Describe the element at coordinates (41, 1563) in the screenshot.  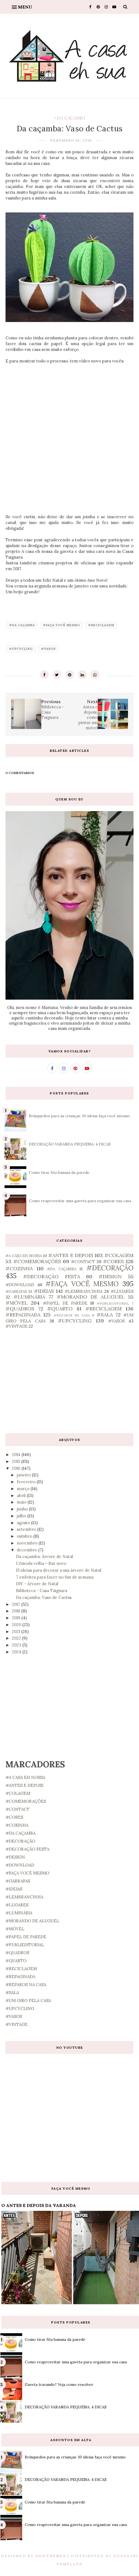
I see `Cômoda velha = Bar novo` at that location.